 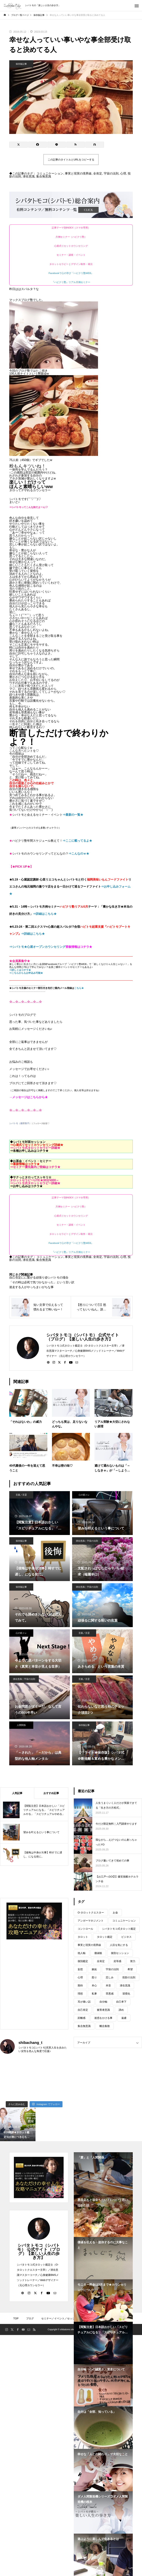 What do you see at coordinates (21, 1495) in the screenshot?
I see `言葉／言霊` at bounding box center [21, 1495].